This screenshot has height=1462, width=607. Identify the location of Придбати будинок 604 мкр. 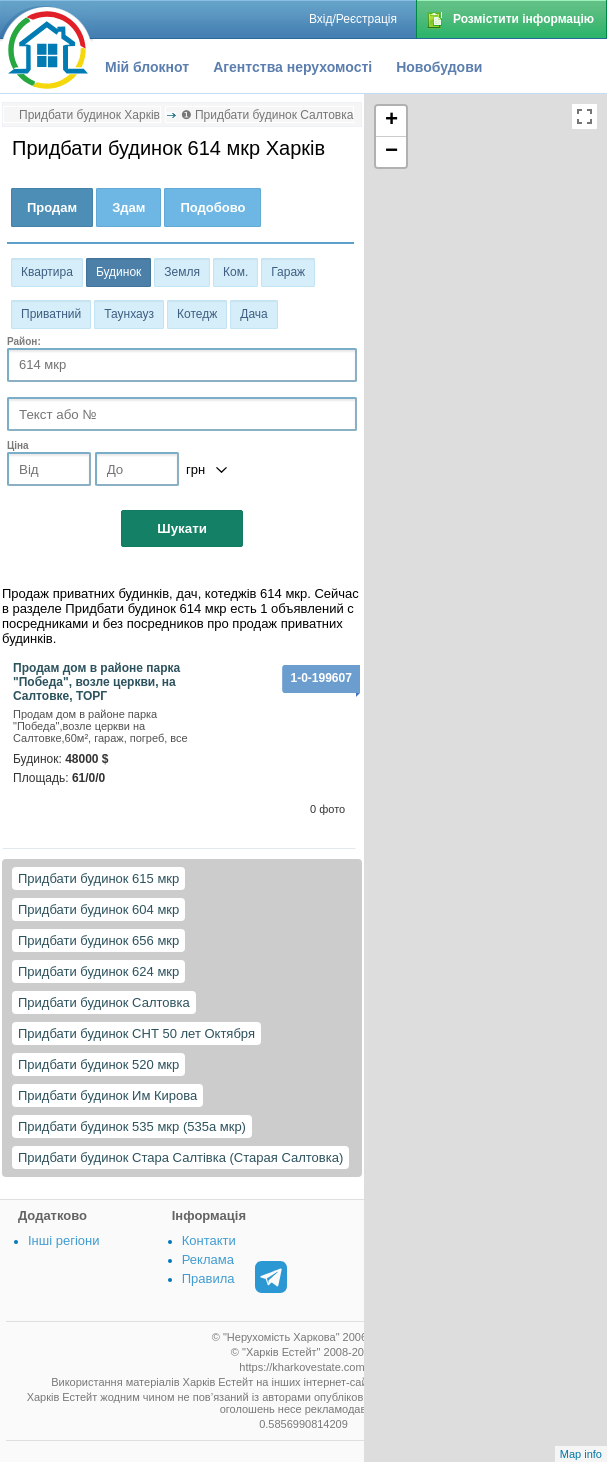
(98, 909).